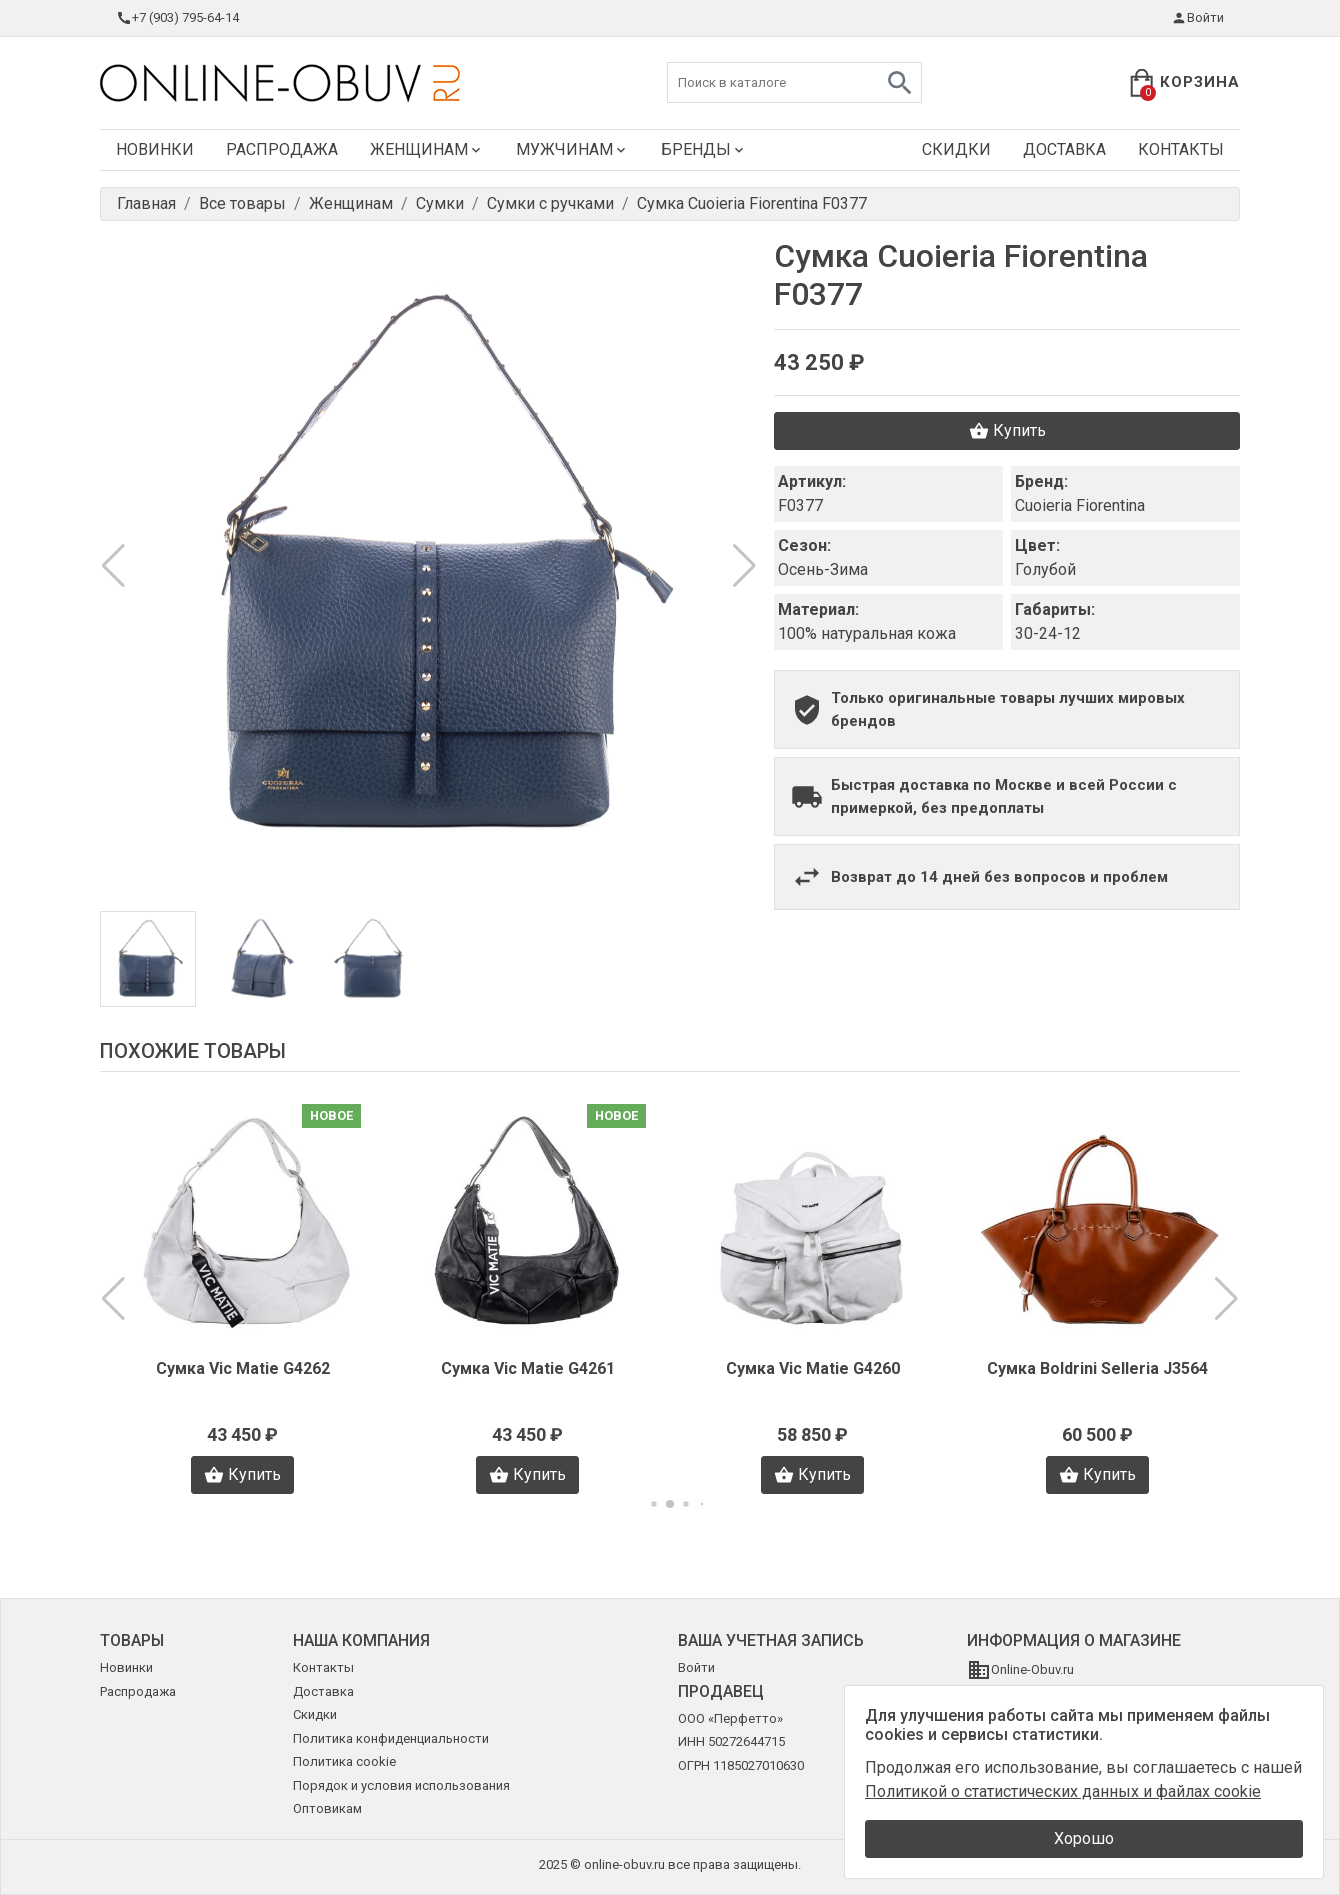 The image size is (1340, 1895). What do you see at coordinates (813, 1368) in the screenshot?
I see `Сумка Vic Matie G4260` at bounding box center [813, 1368].